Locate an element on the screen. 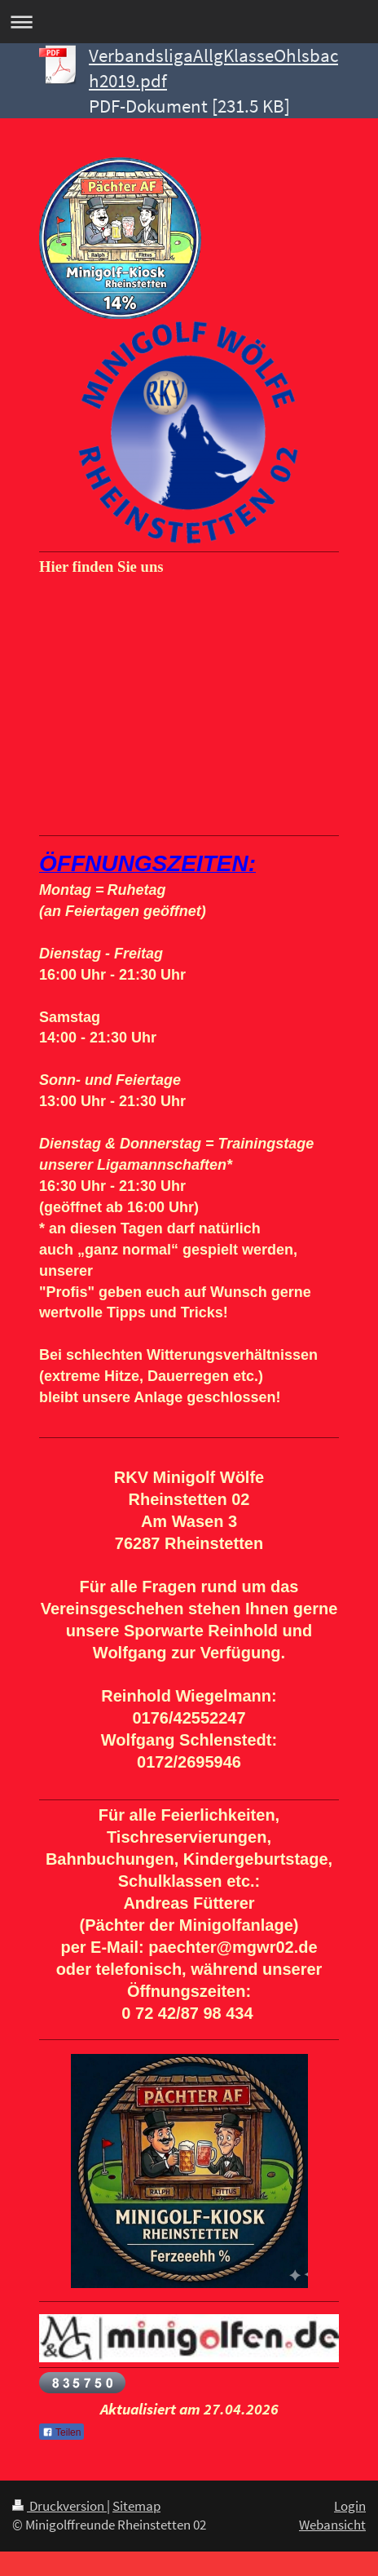  Teilen is located at coordinates (61, 2432).